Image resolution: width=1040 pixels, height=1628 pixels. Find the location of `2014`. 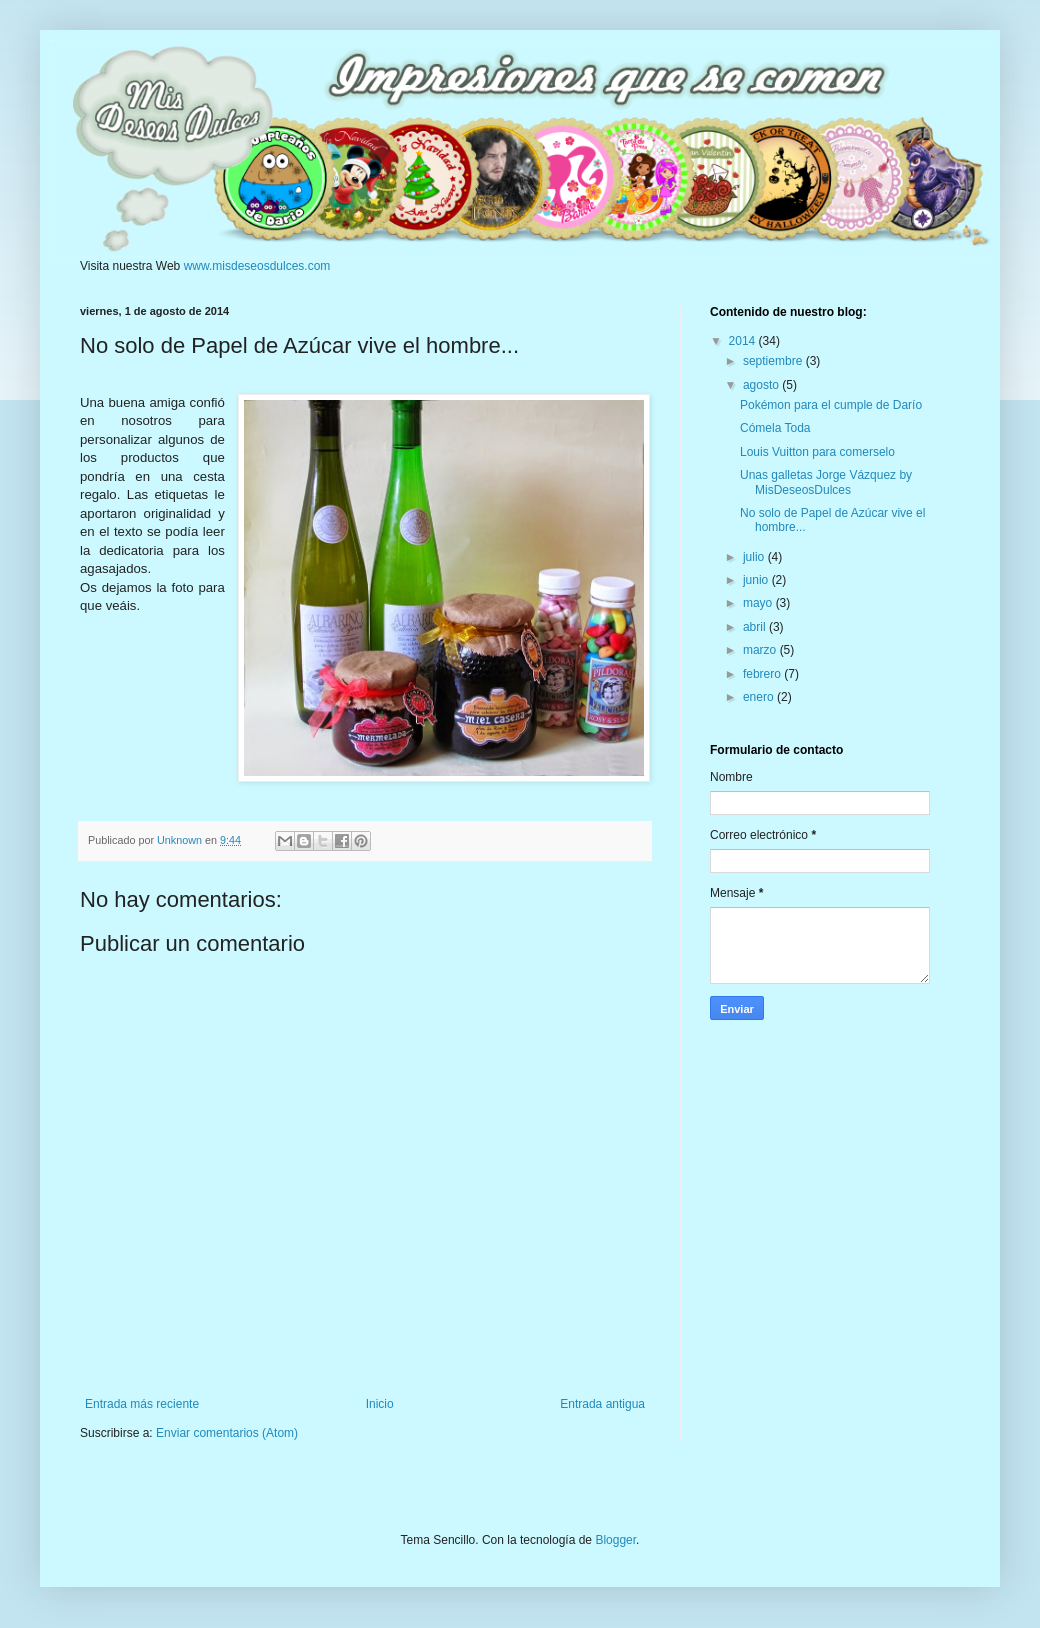

2014 is located at coordinates (744, 341).